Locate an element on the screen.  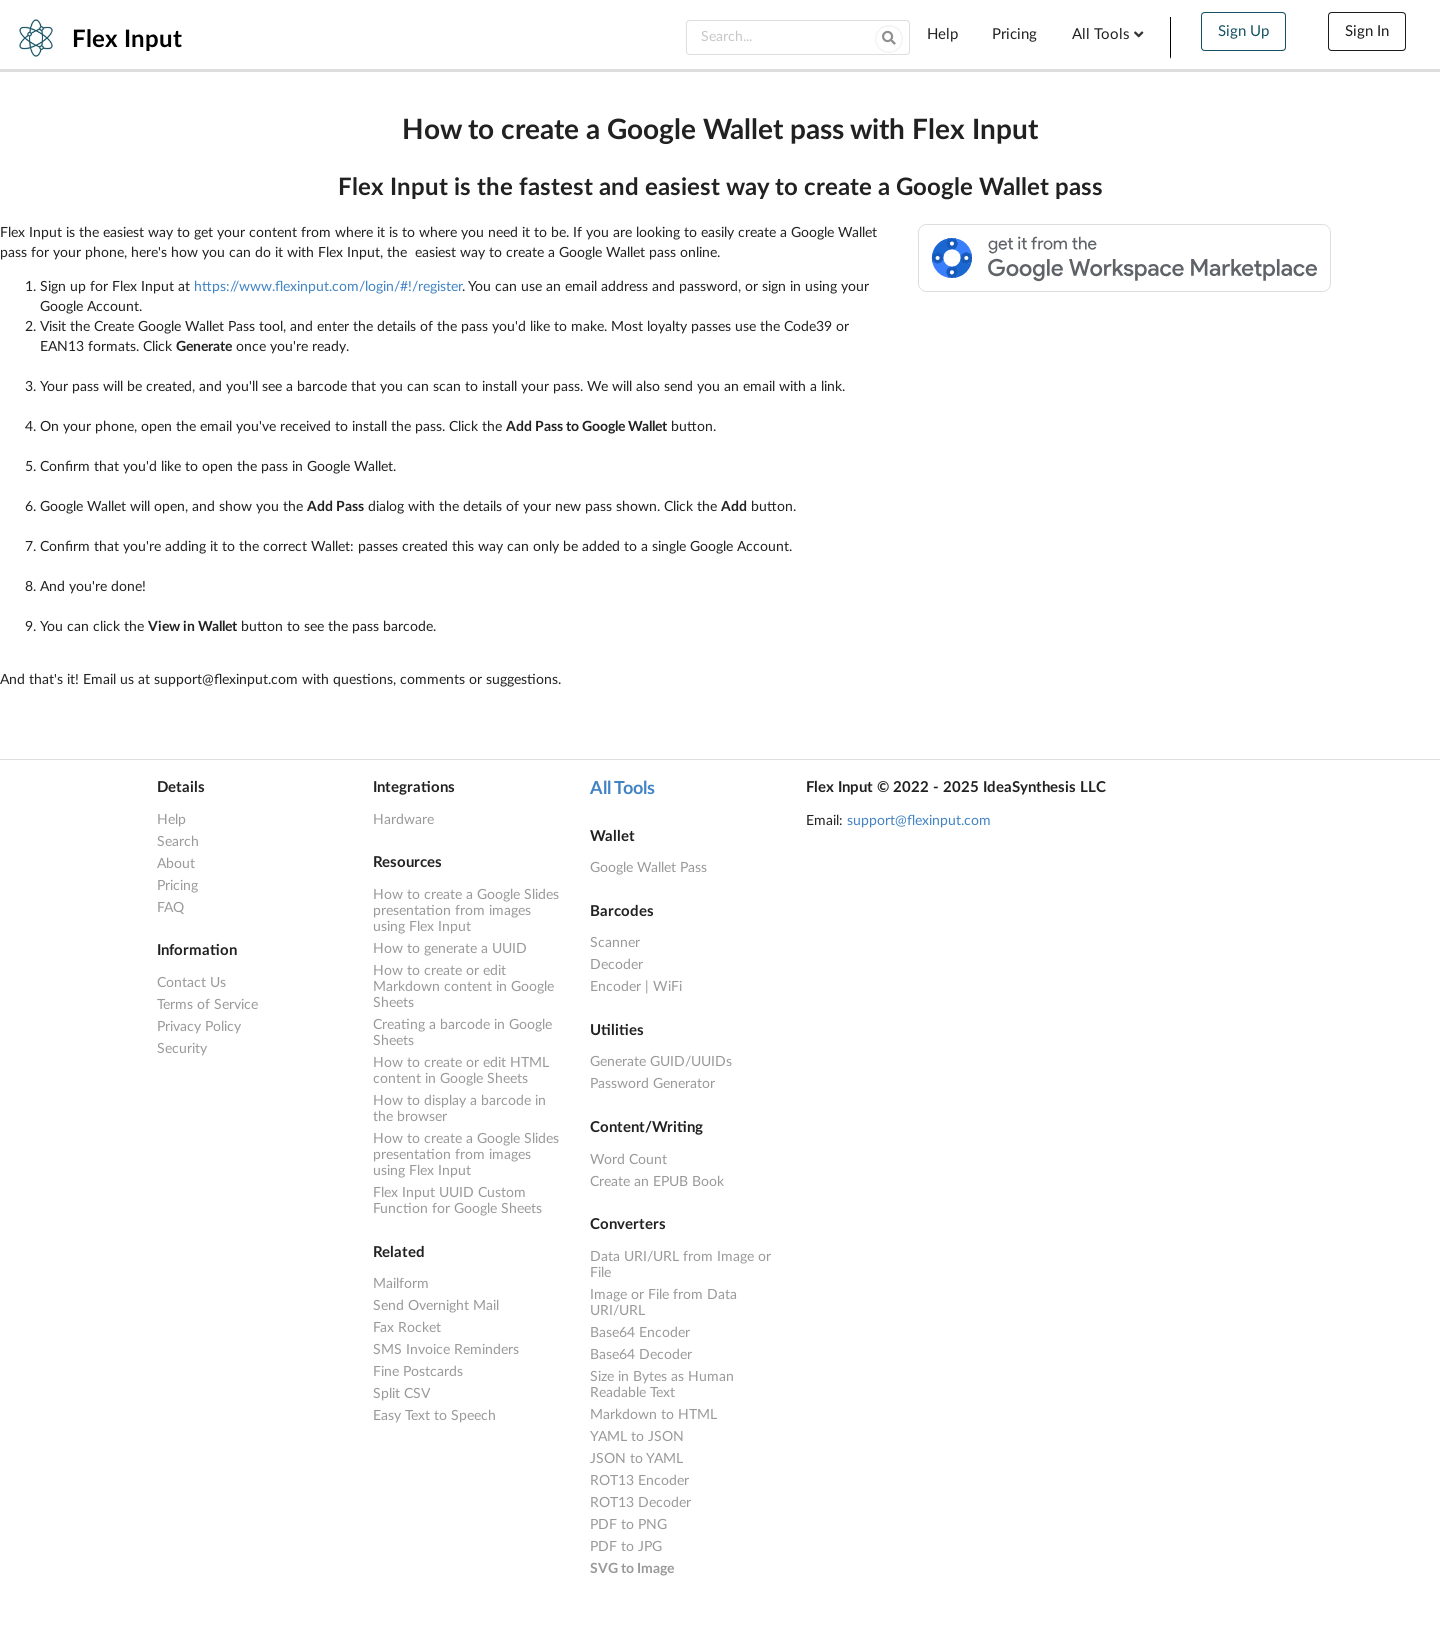
Privacy Policy is located at coordinates (199, 1027).